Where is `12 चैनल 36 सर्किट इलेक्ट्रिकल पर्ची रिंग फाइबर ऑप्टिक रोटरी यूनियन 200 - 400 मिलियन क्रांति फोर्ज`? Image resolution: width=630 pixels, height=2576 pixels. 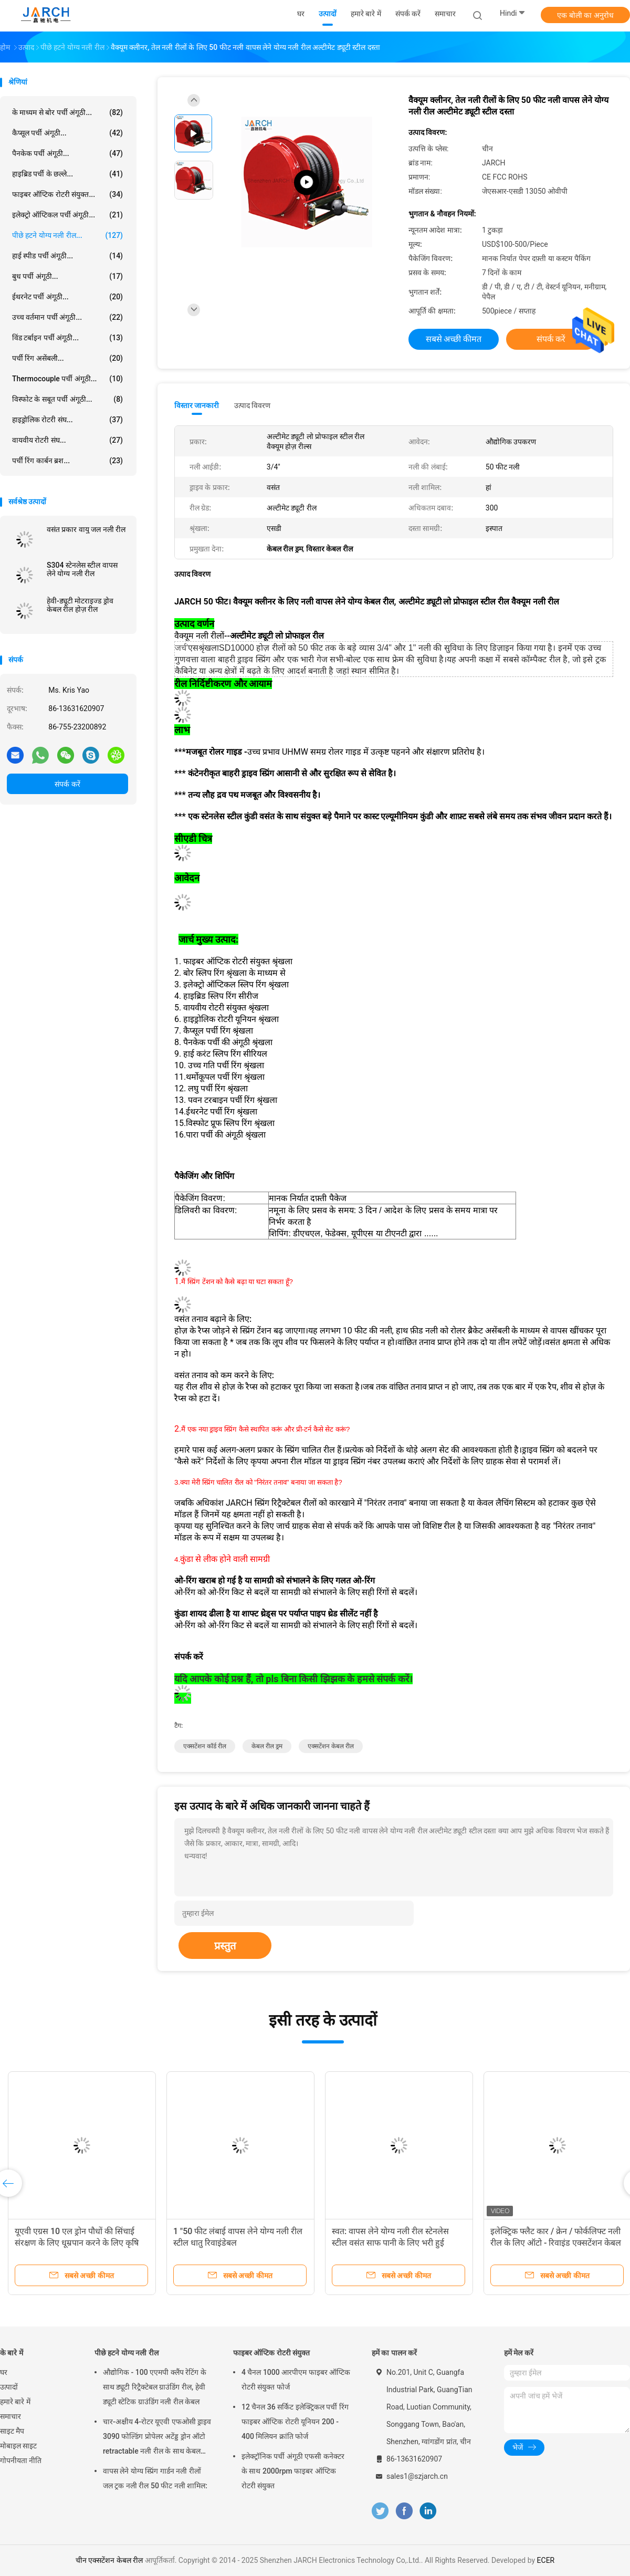
12 चैनल 36 सर्किट इलेक्ट्रिकल पर्ची रिंग फाइबर ऑप्टिक रोटरी यूनियन 200 - 400 मिलियन क्रांति फोर्ज is located at coordinates (295, 2422).